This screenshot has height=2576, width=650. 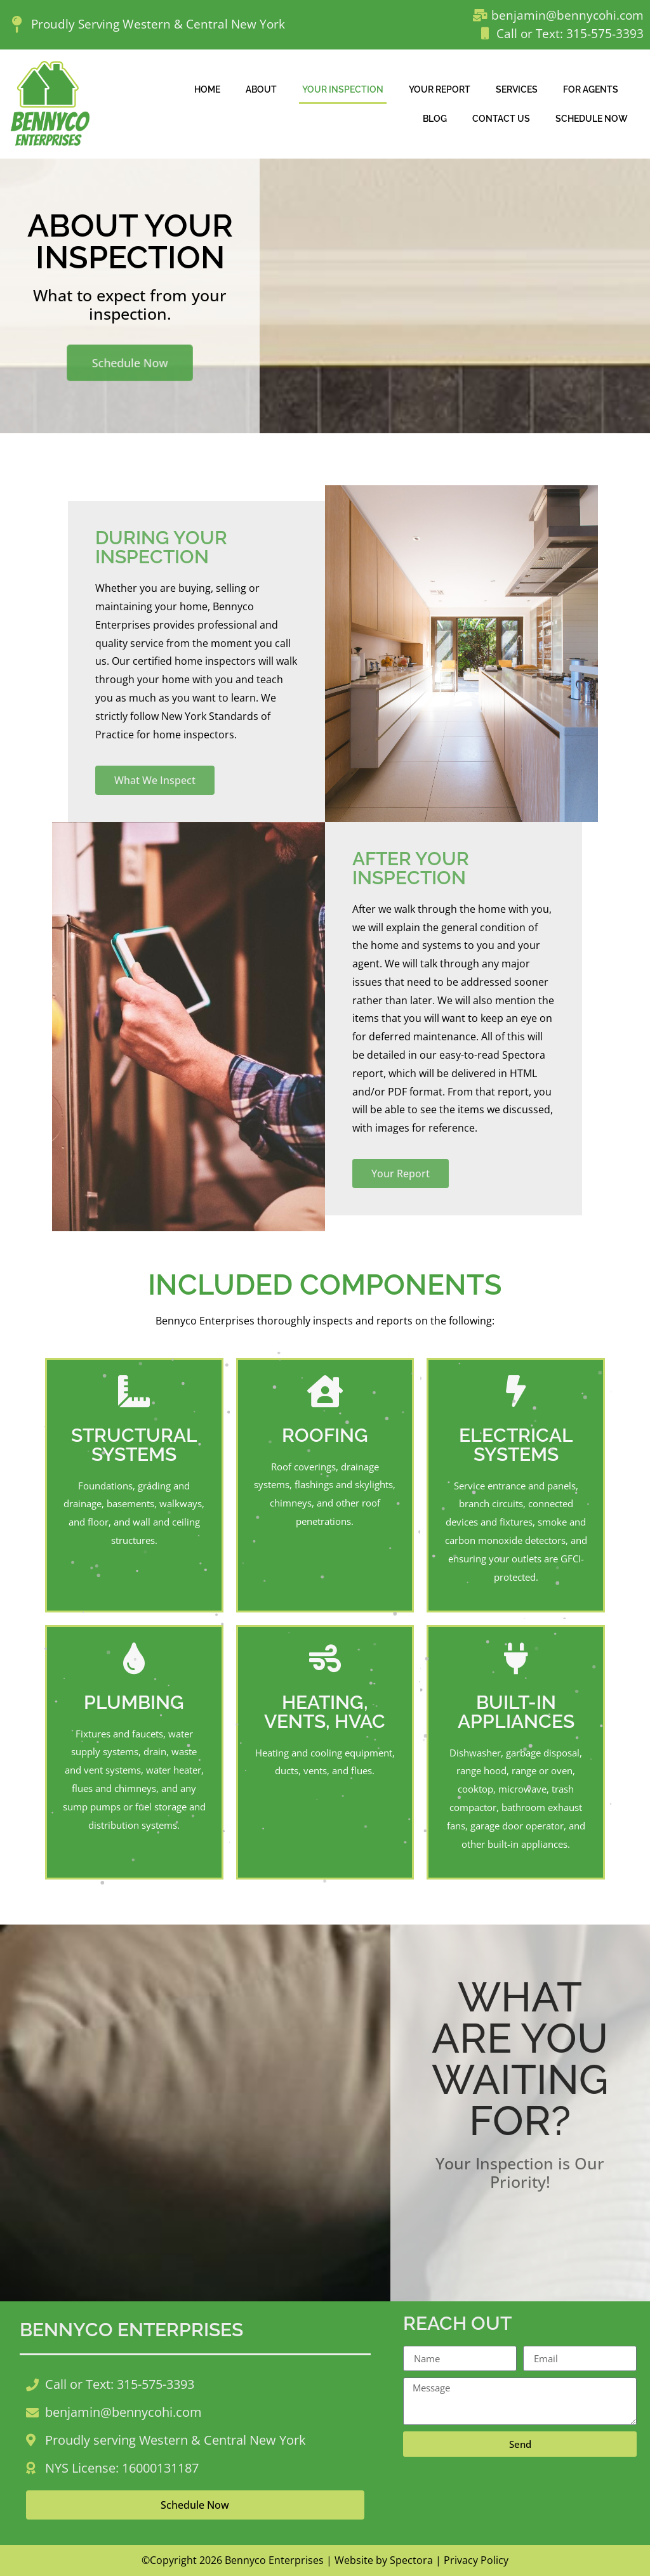 I want to click on Privacy Policy, so click(x=476, y=2560).